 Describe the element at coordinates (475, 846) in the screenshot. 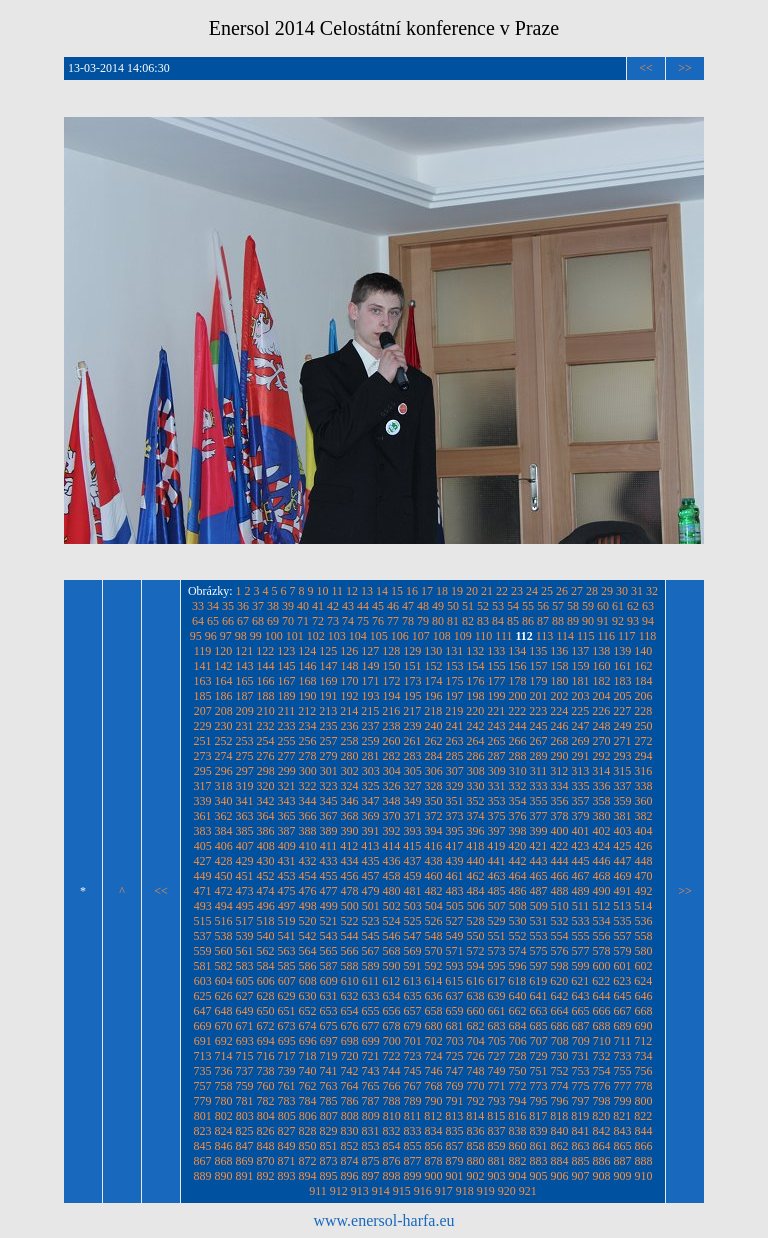

I see `418` at that location.